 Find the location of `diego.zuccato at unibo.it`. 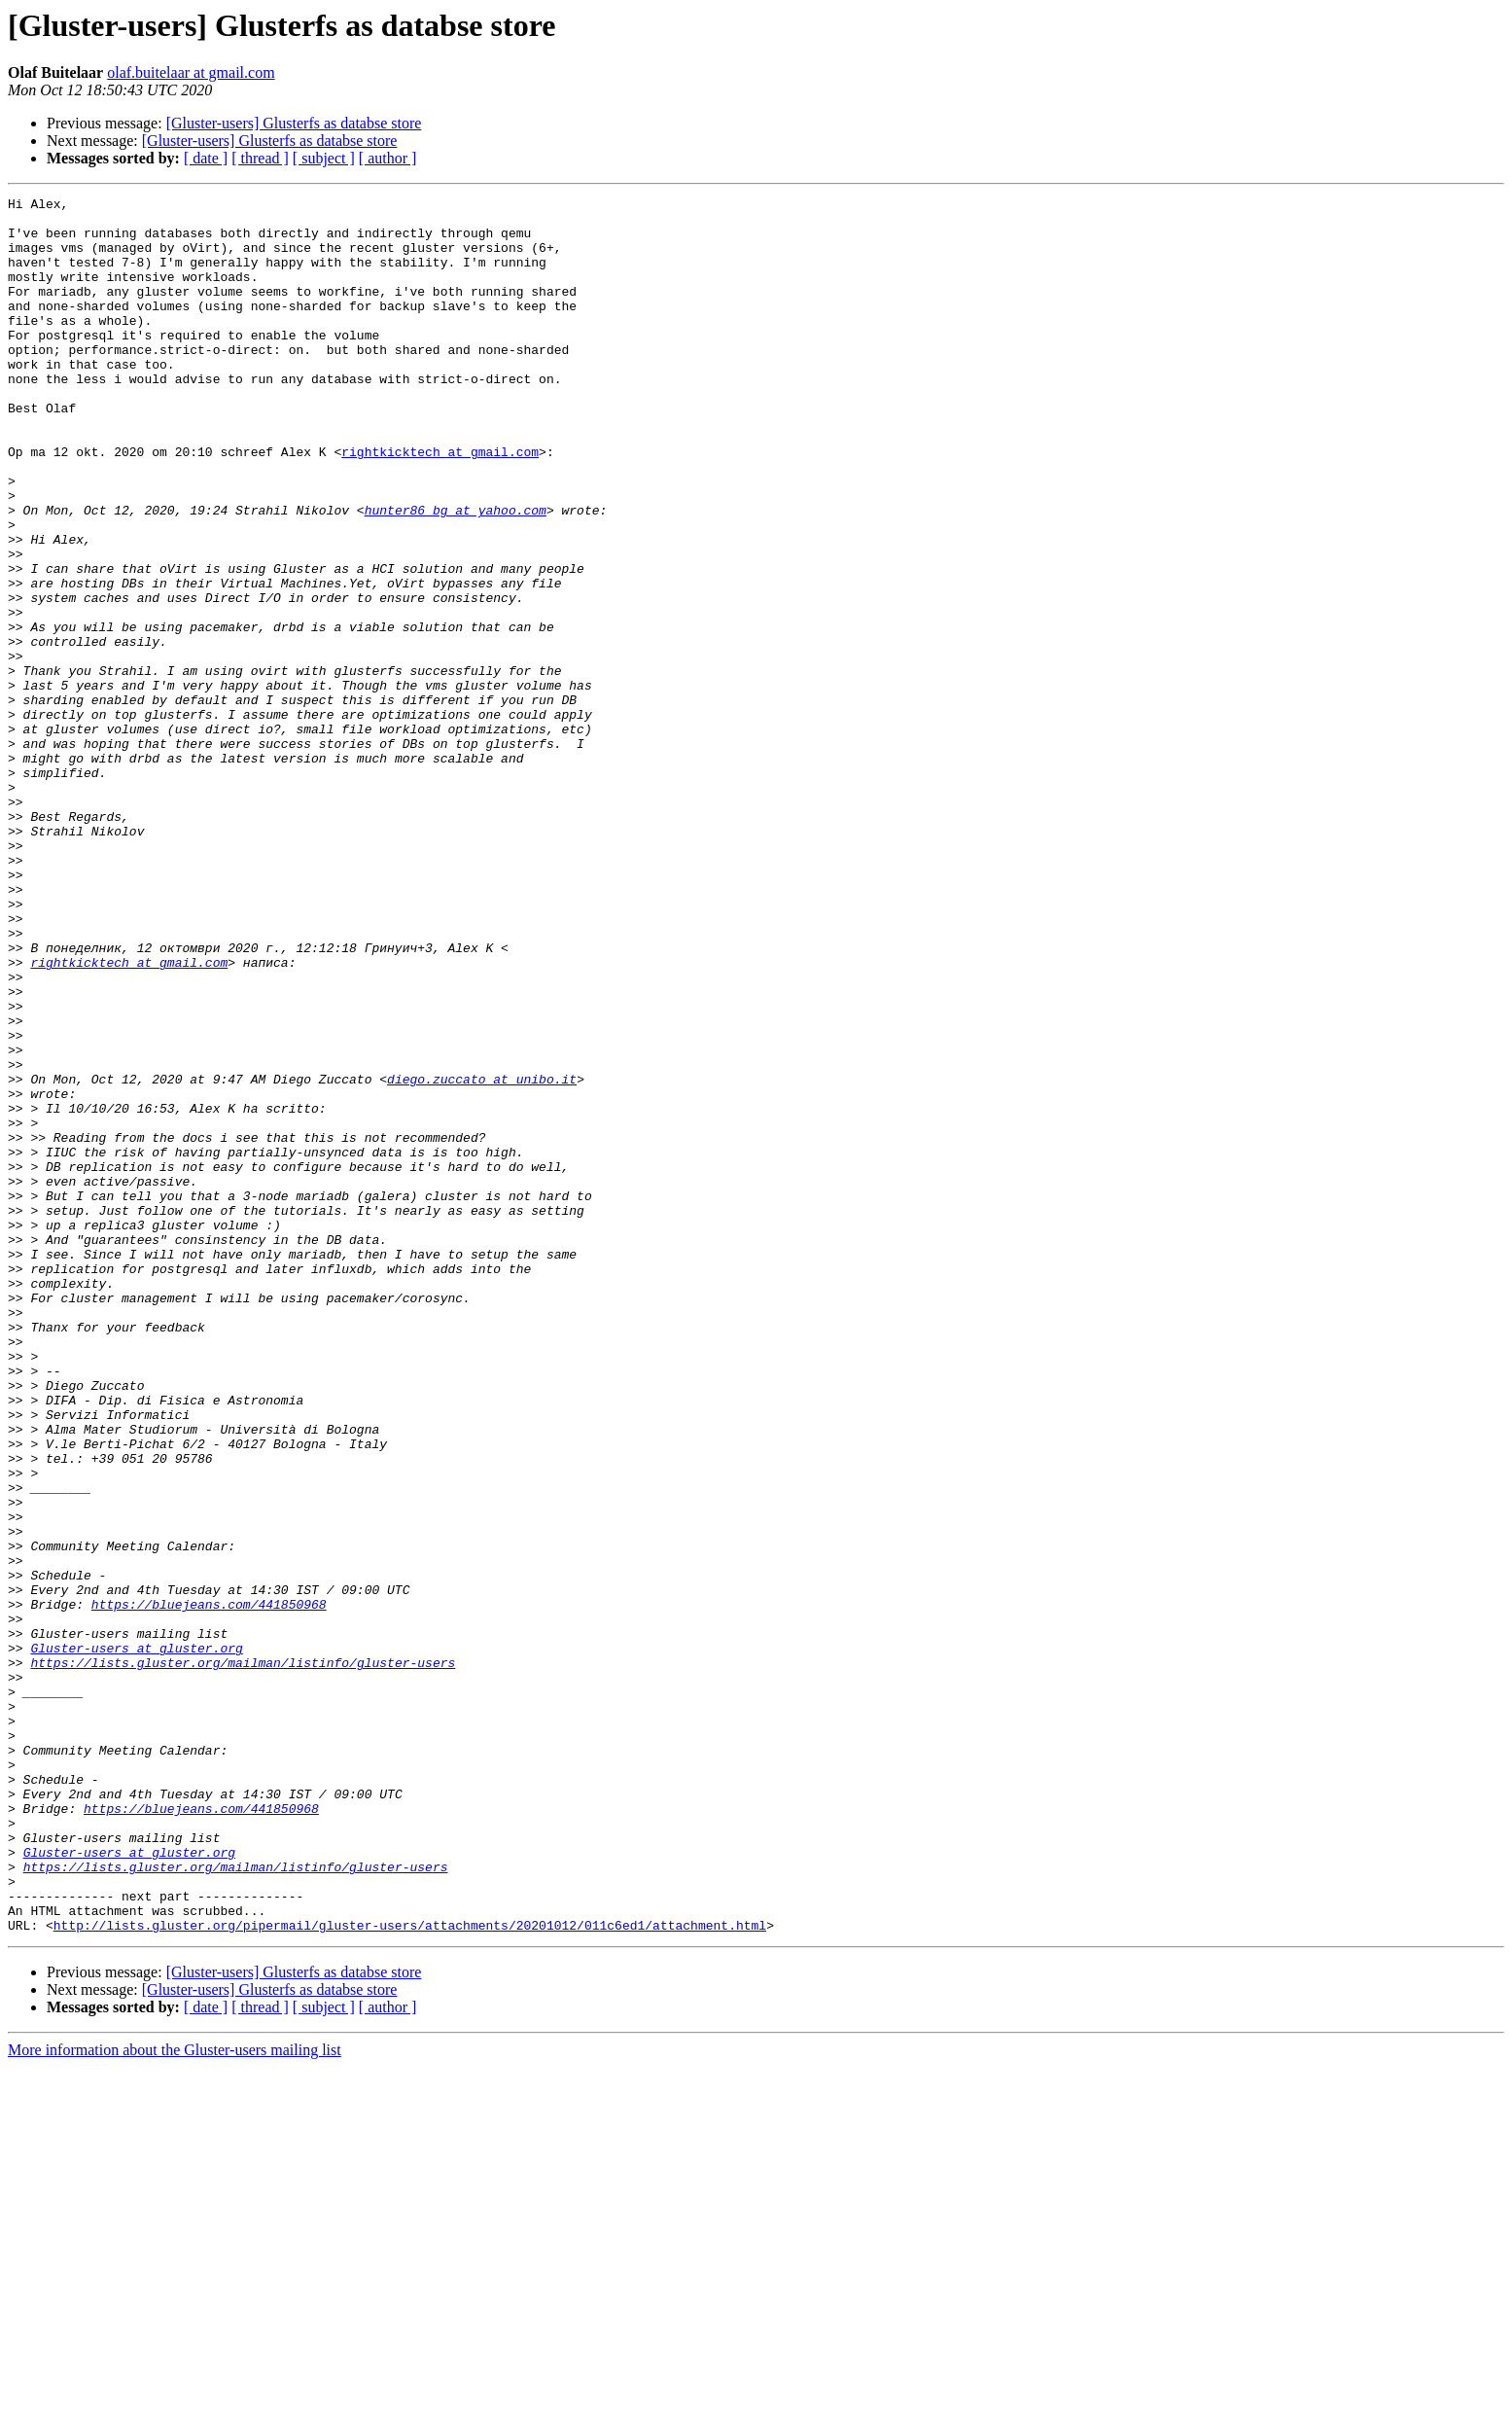

diego.zuccato at unibo.it is located at coordinates (482, 1256).